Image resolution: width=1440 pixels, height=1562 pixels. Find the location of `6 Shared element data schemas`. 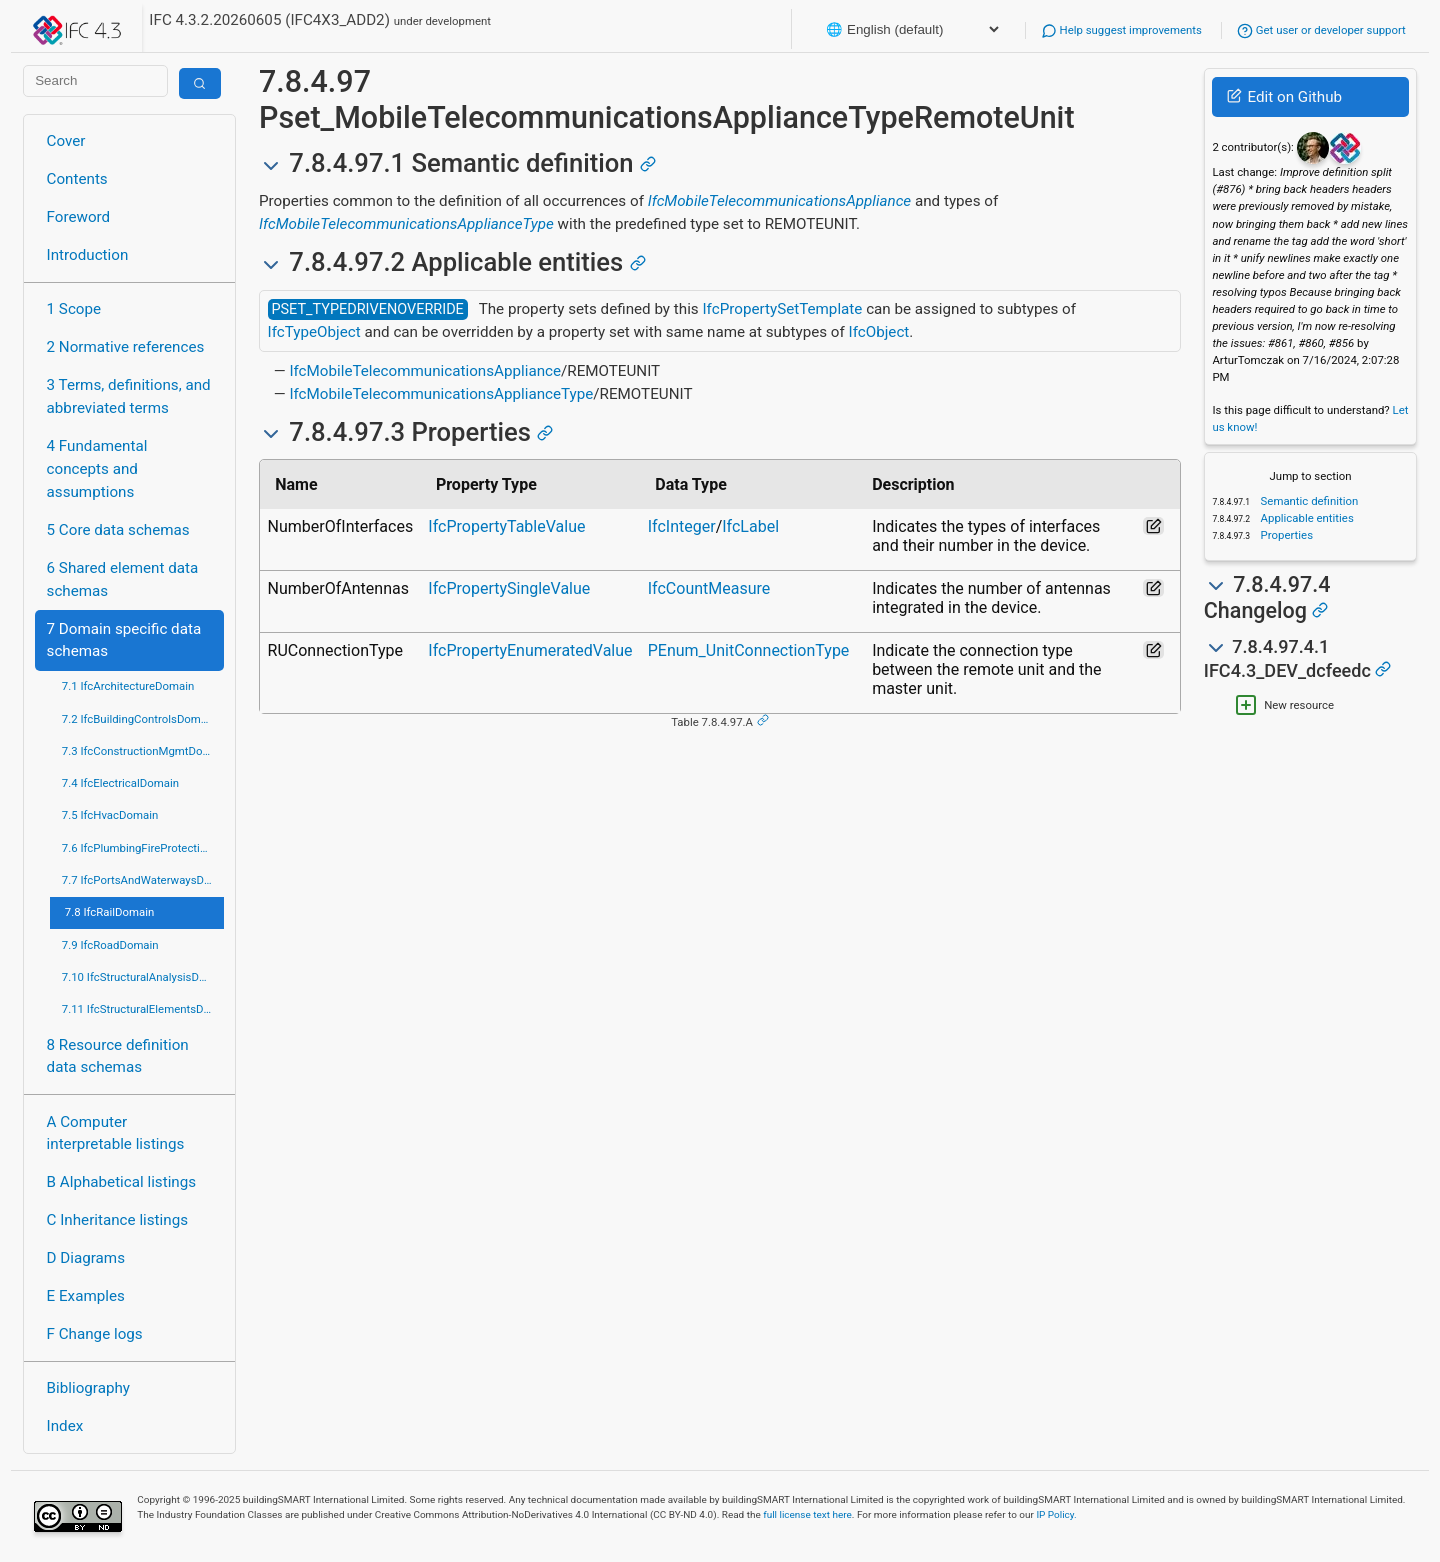

6 Shared element data schemas is located at coordinates (123, 579).